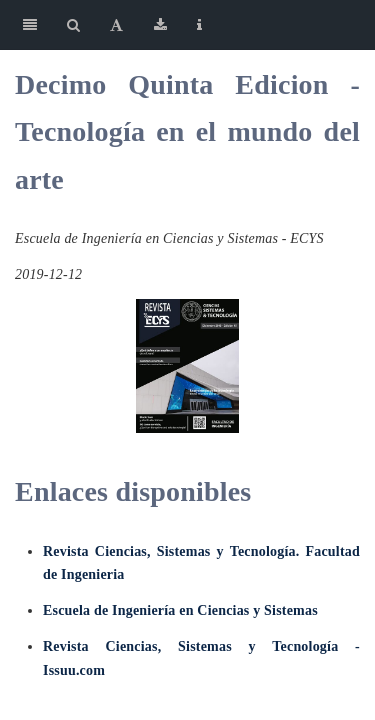 The height and width of the screenshot is (720, 375). Describe the element at coordinates (73, 25) in the screenshot. I see `[Search]` at that location.